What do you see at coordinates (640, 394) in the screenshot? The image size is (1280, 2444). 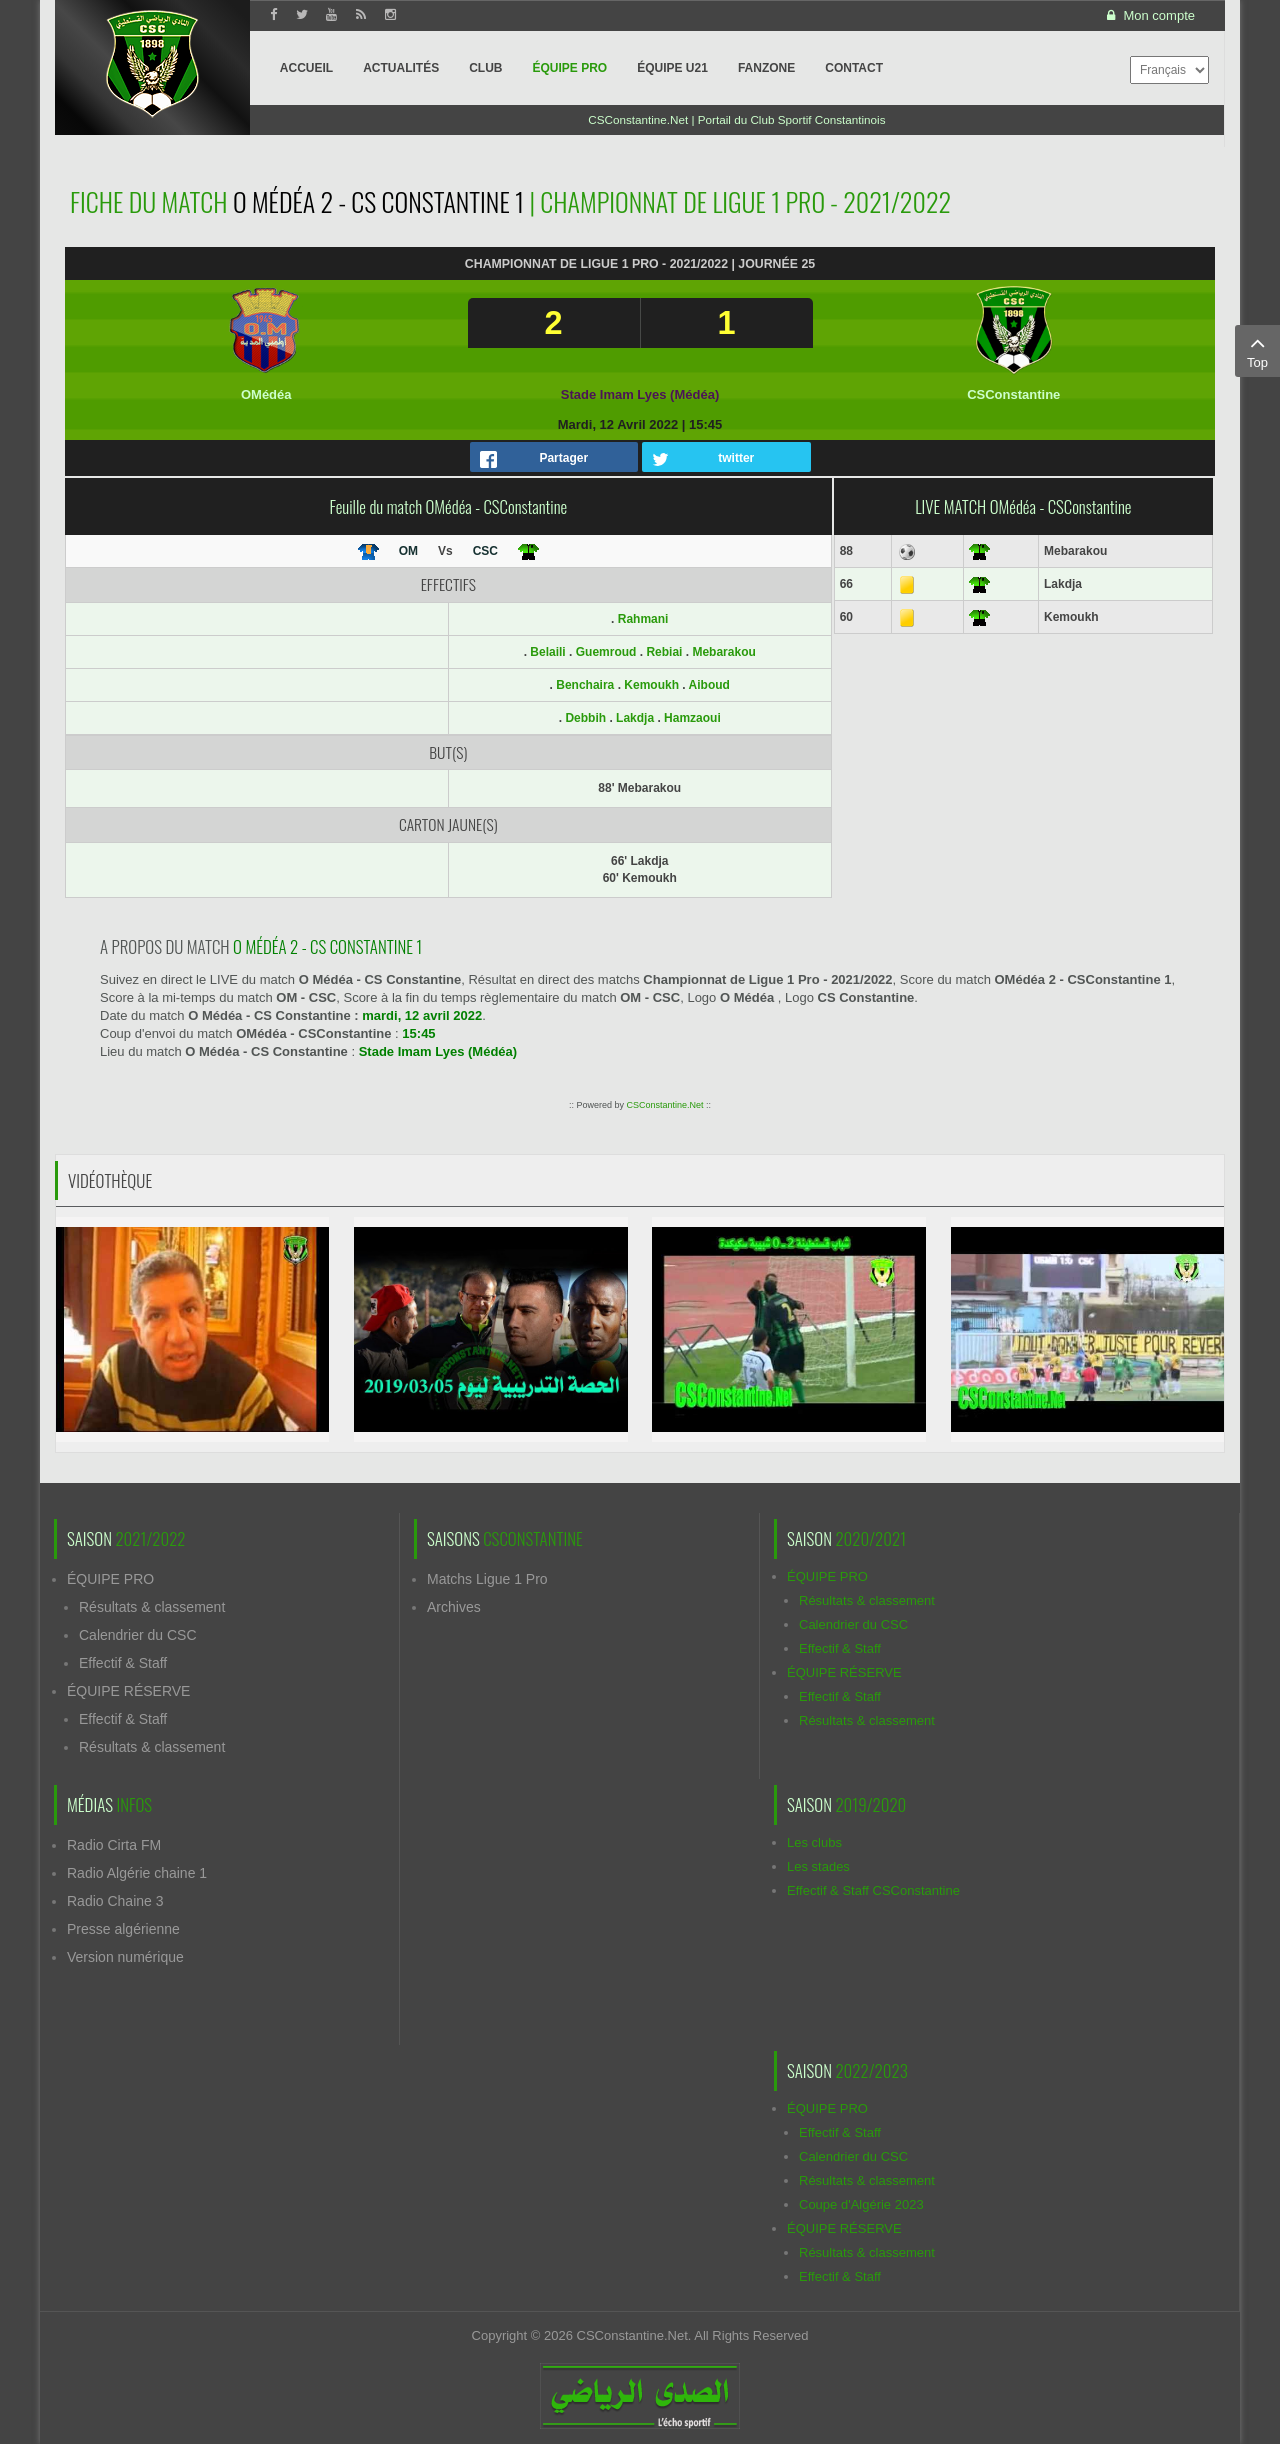 I see `Stade Imam Lyes (Médéa)` at bounding box center [640, 394].